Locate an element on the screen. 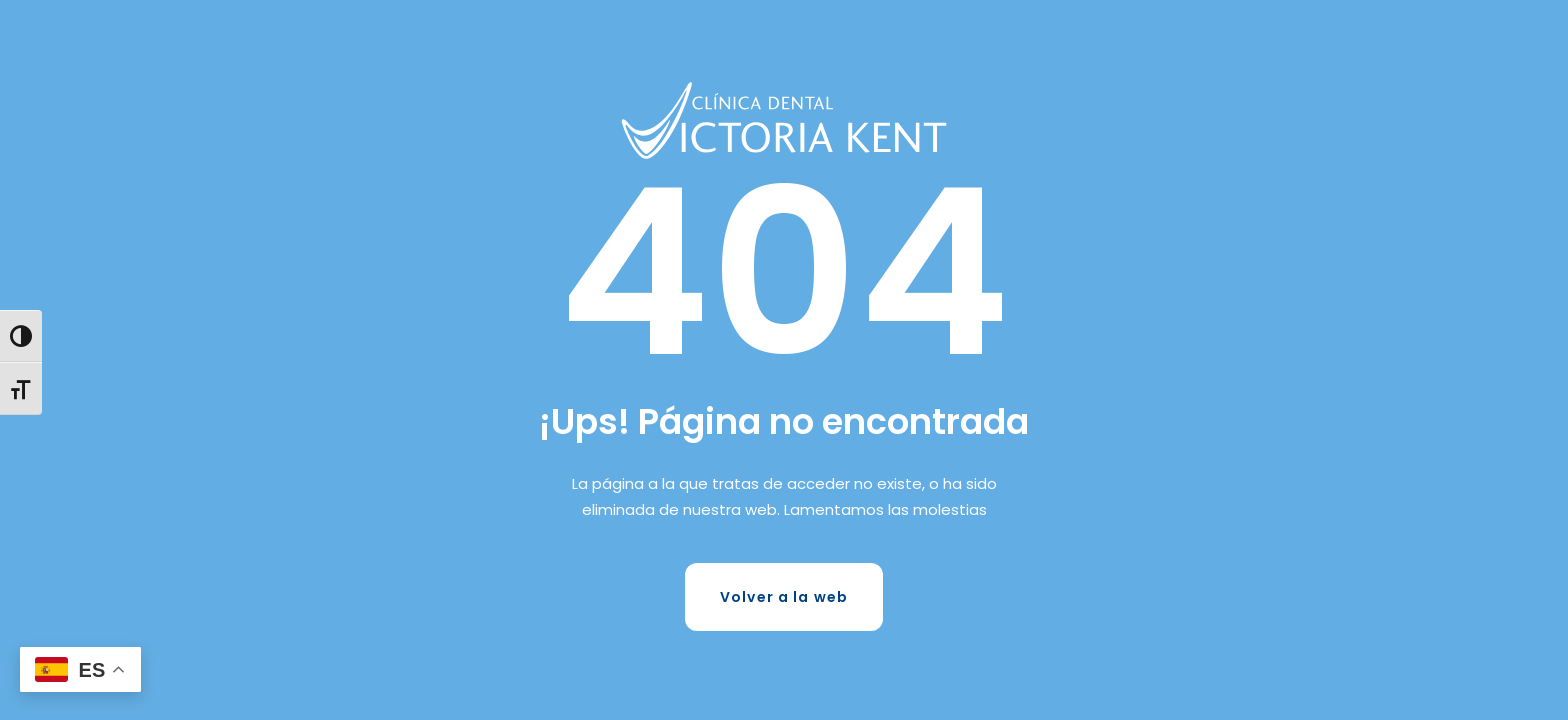 This screenshot has width=1568, height=720. Volver a la web is located at coordinates (784, 597).